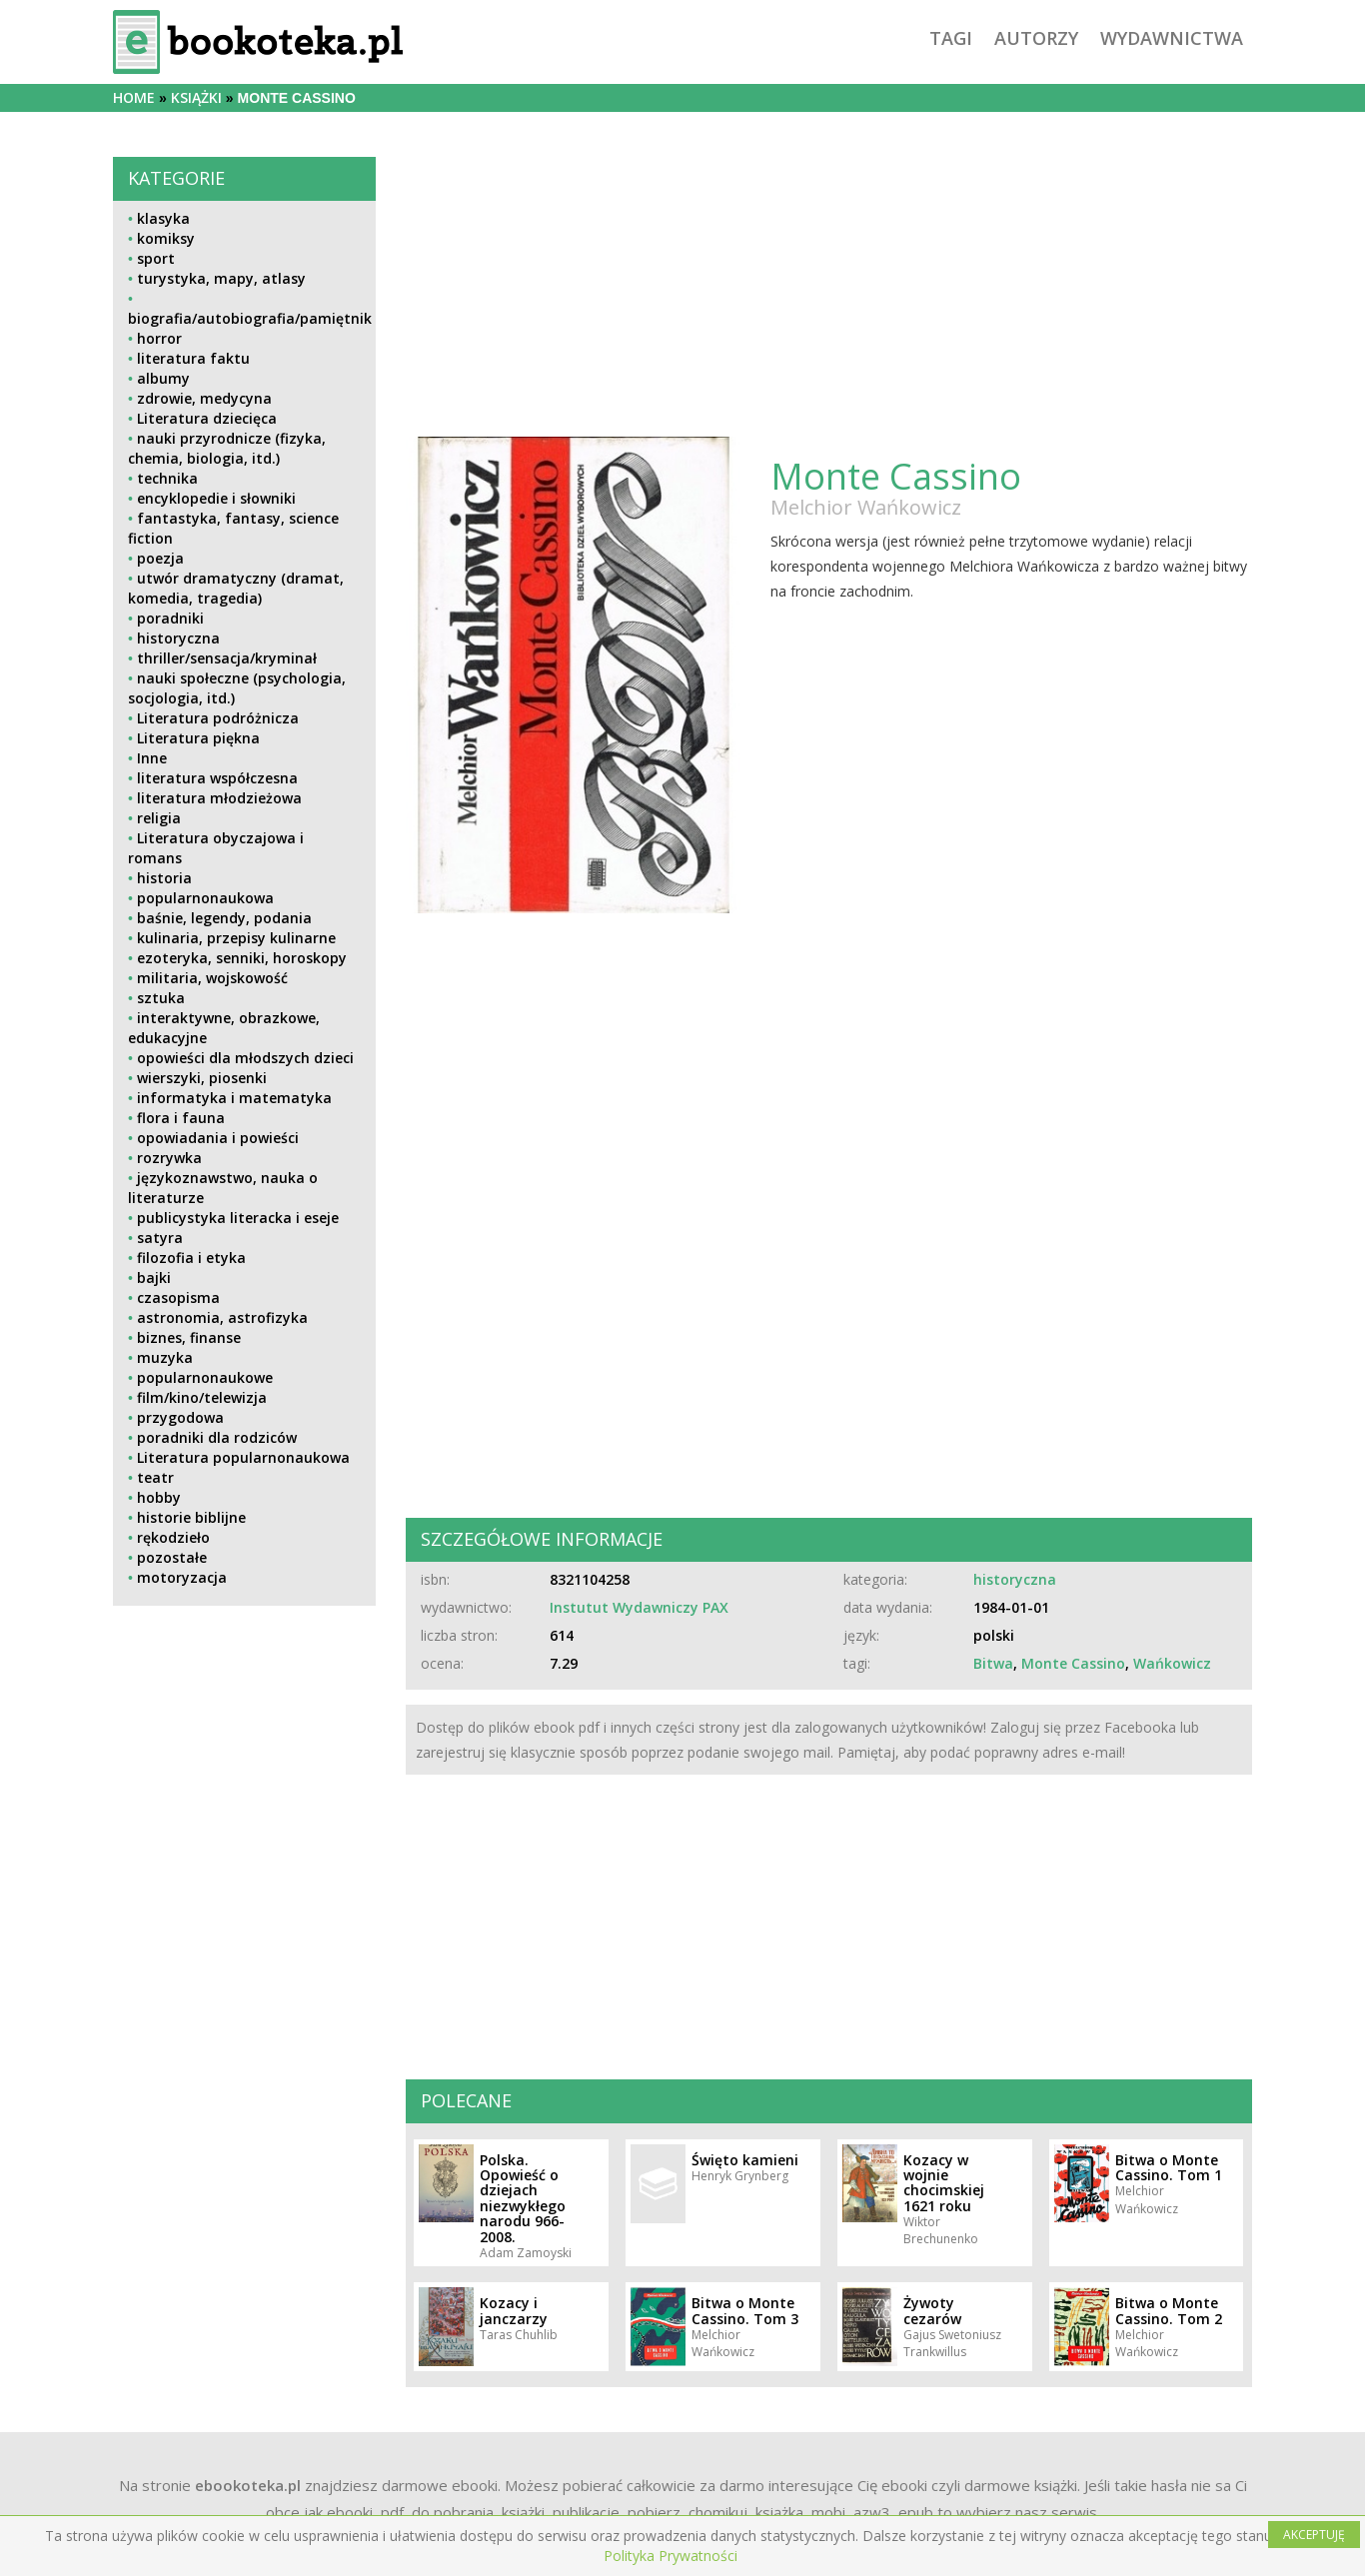 The image size is (1365, 2576). What do you see at coordinates (159, 817) in the screenshot?
I see `religia` at bounding box center [159, 817].